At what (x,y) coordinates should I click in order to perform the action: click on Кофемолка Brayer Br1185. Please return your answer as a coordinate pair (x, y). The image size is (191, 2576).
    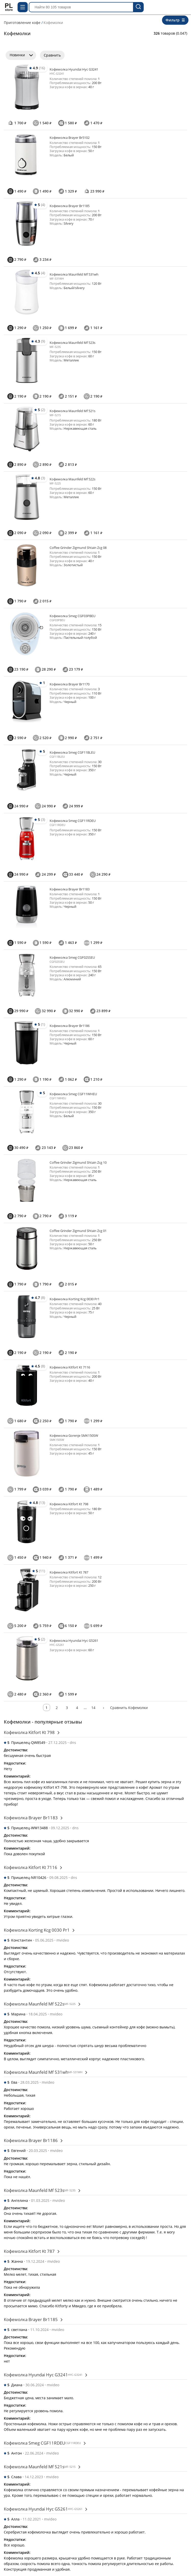
    Looking at the image, I should click on (34, 2319).